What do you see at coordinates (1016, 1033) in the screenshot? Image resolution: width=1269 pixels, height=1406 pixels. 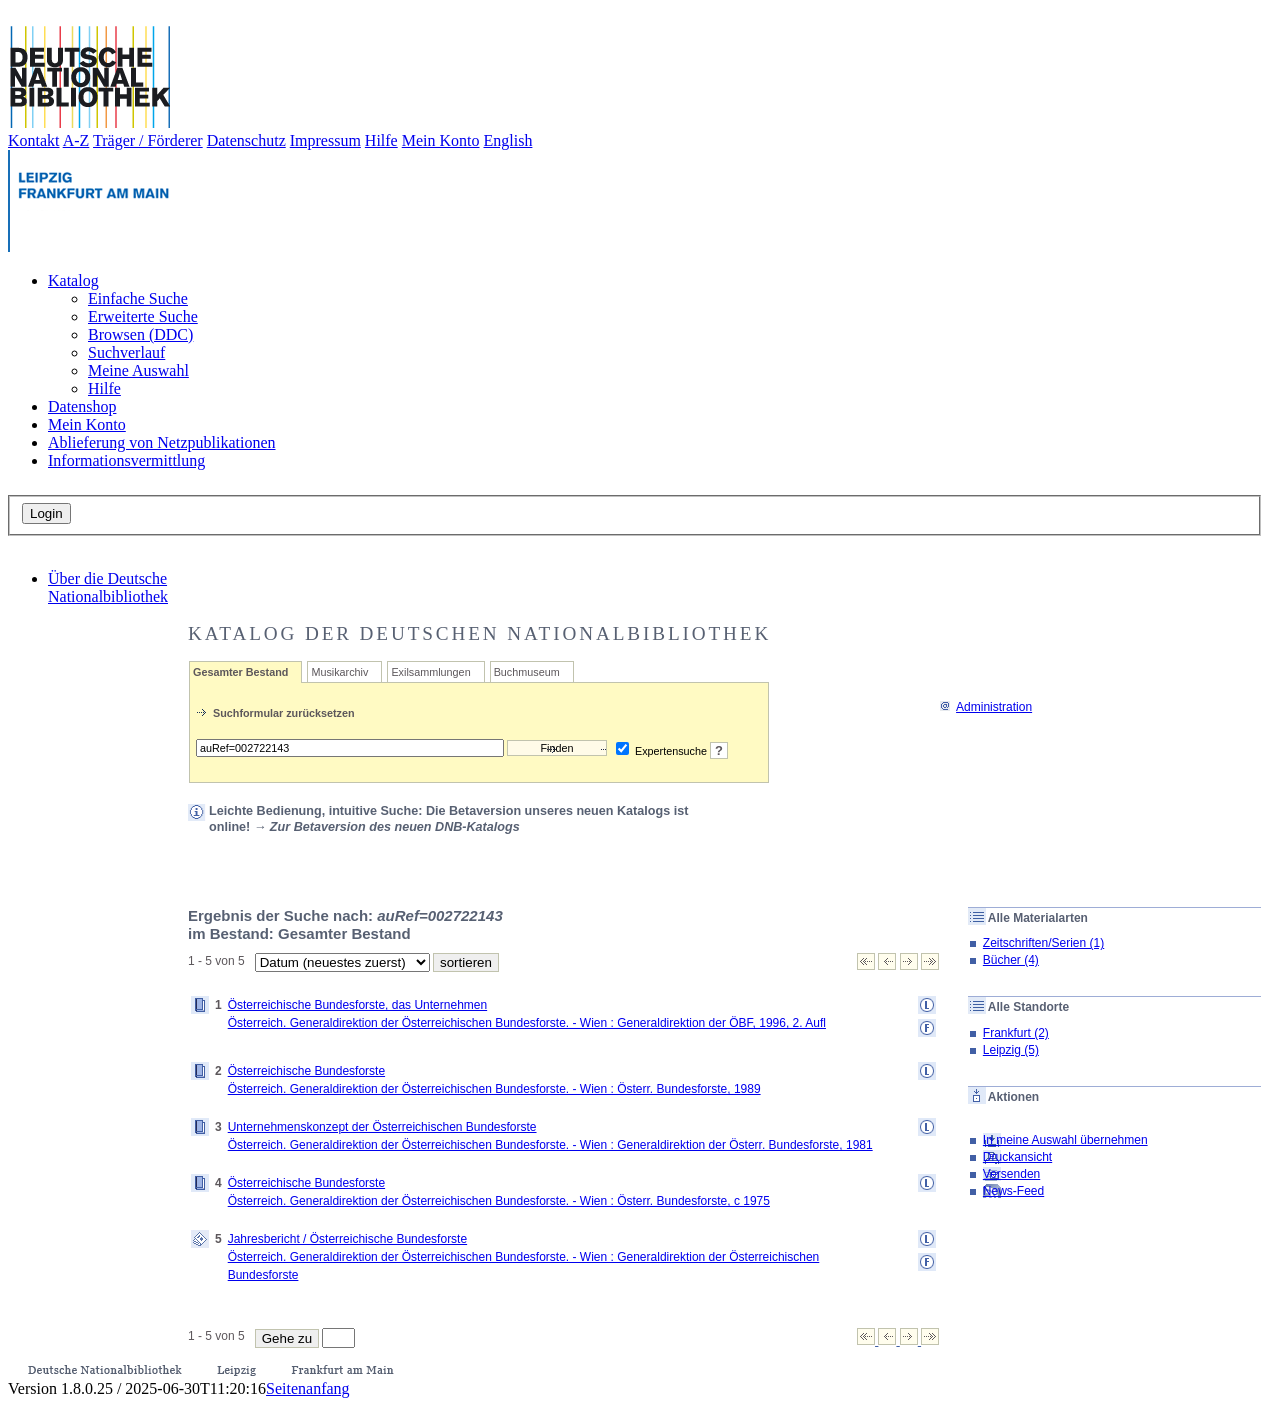 I see `Frankfurt (2)` at bounding box center [1016, 1033].